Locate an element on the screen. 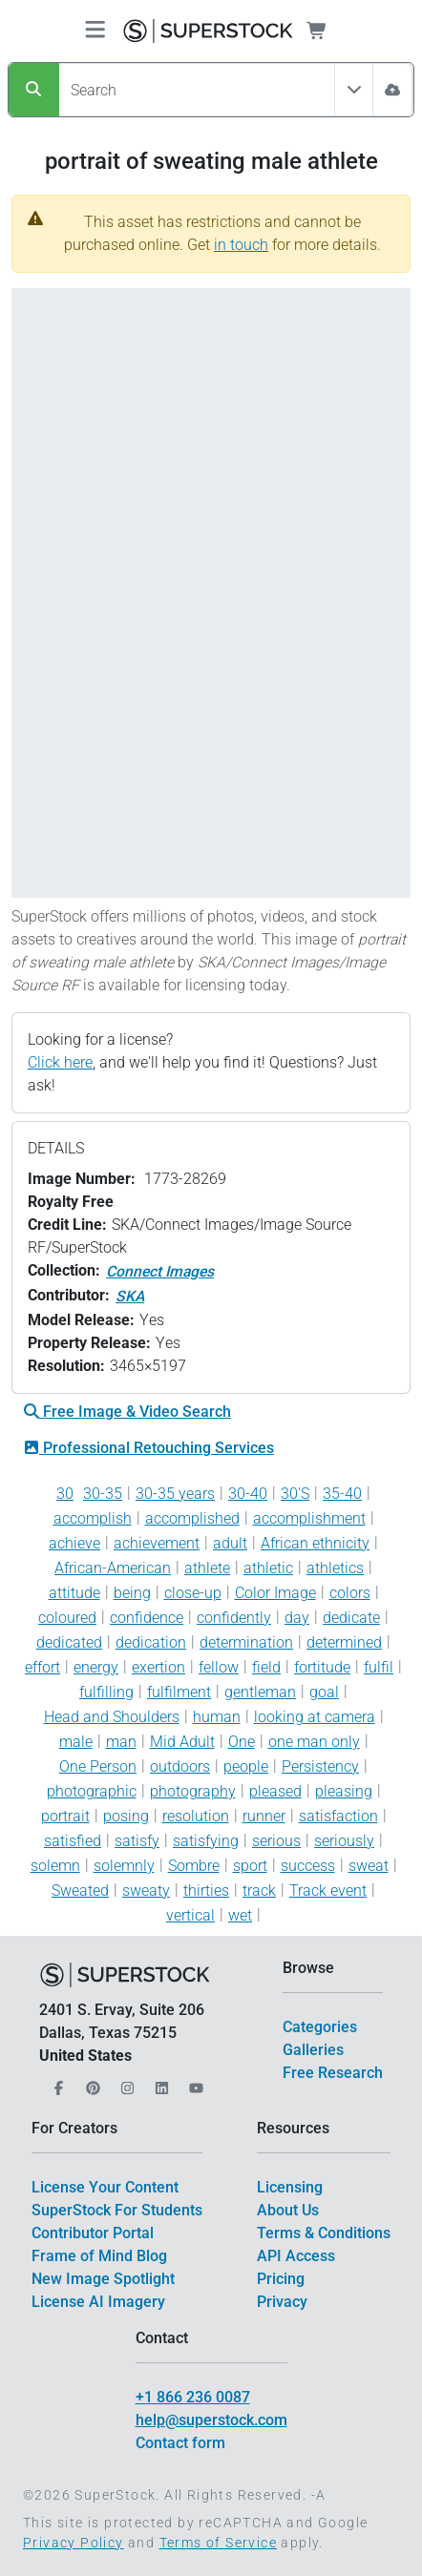 The image size is (422, 2576). New Image Spotlight [$link()?.title] is located at coordinates (103, 2279).